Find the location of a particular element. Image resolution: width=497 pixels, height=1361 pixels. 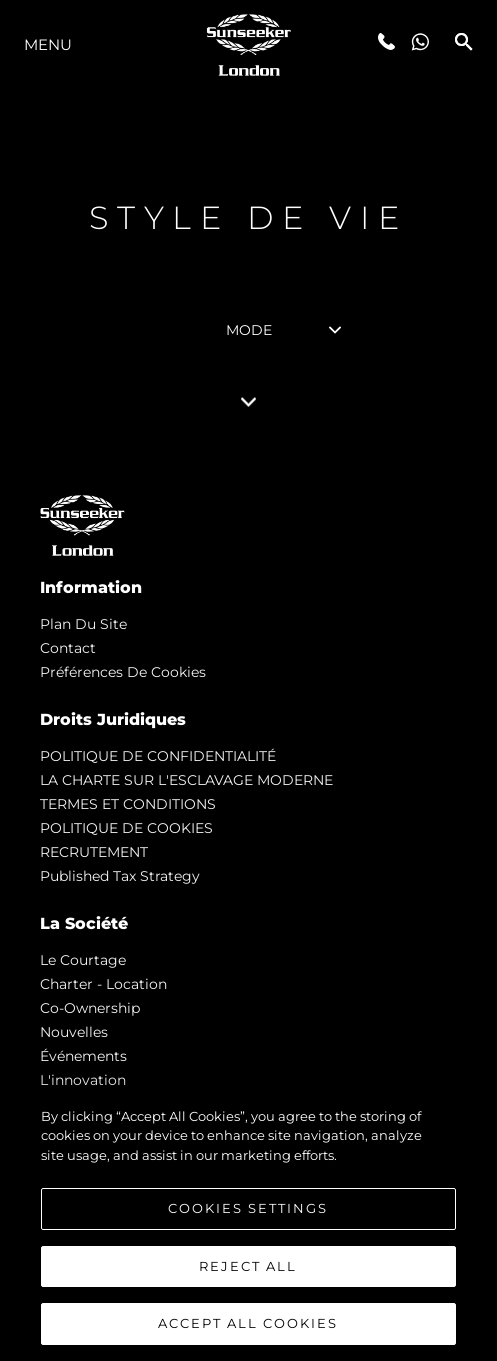

L'innovation is located at coordinates (83, 1080).